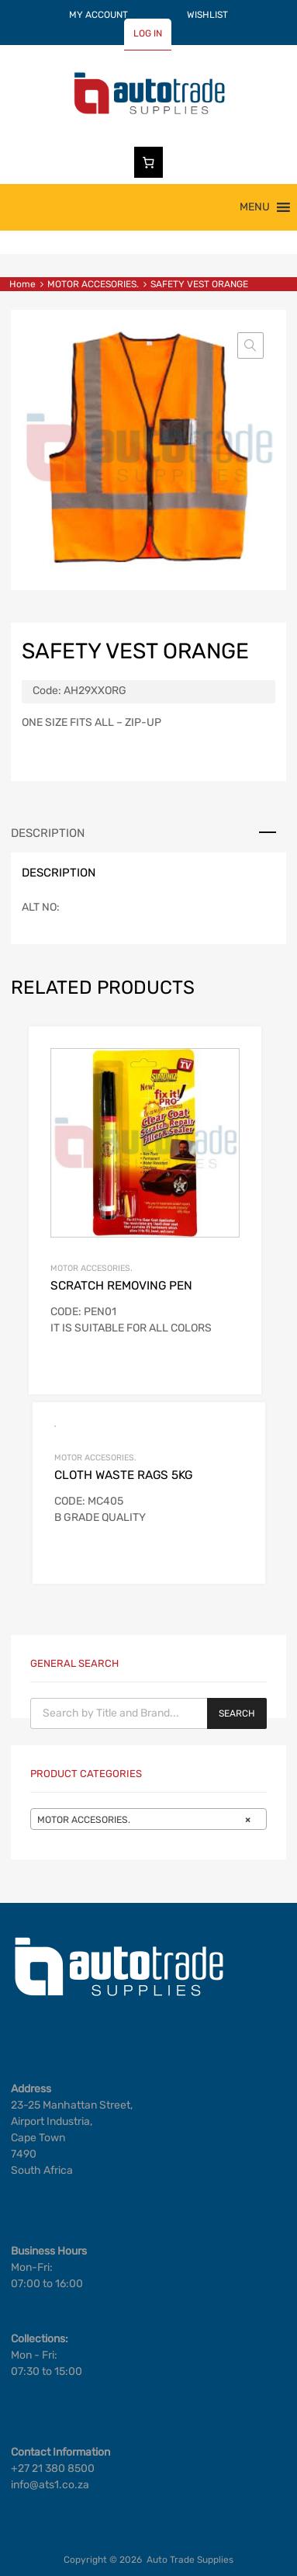  I want to click on MOTOR ACCESORIES., so click(93, 284).